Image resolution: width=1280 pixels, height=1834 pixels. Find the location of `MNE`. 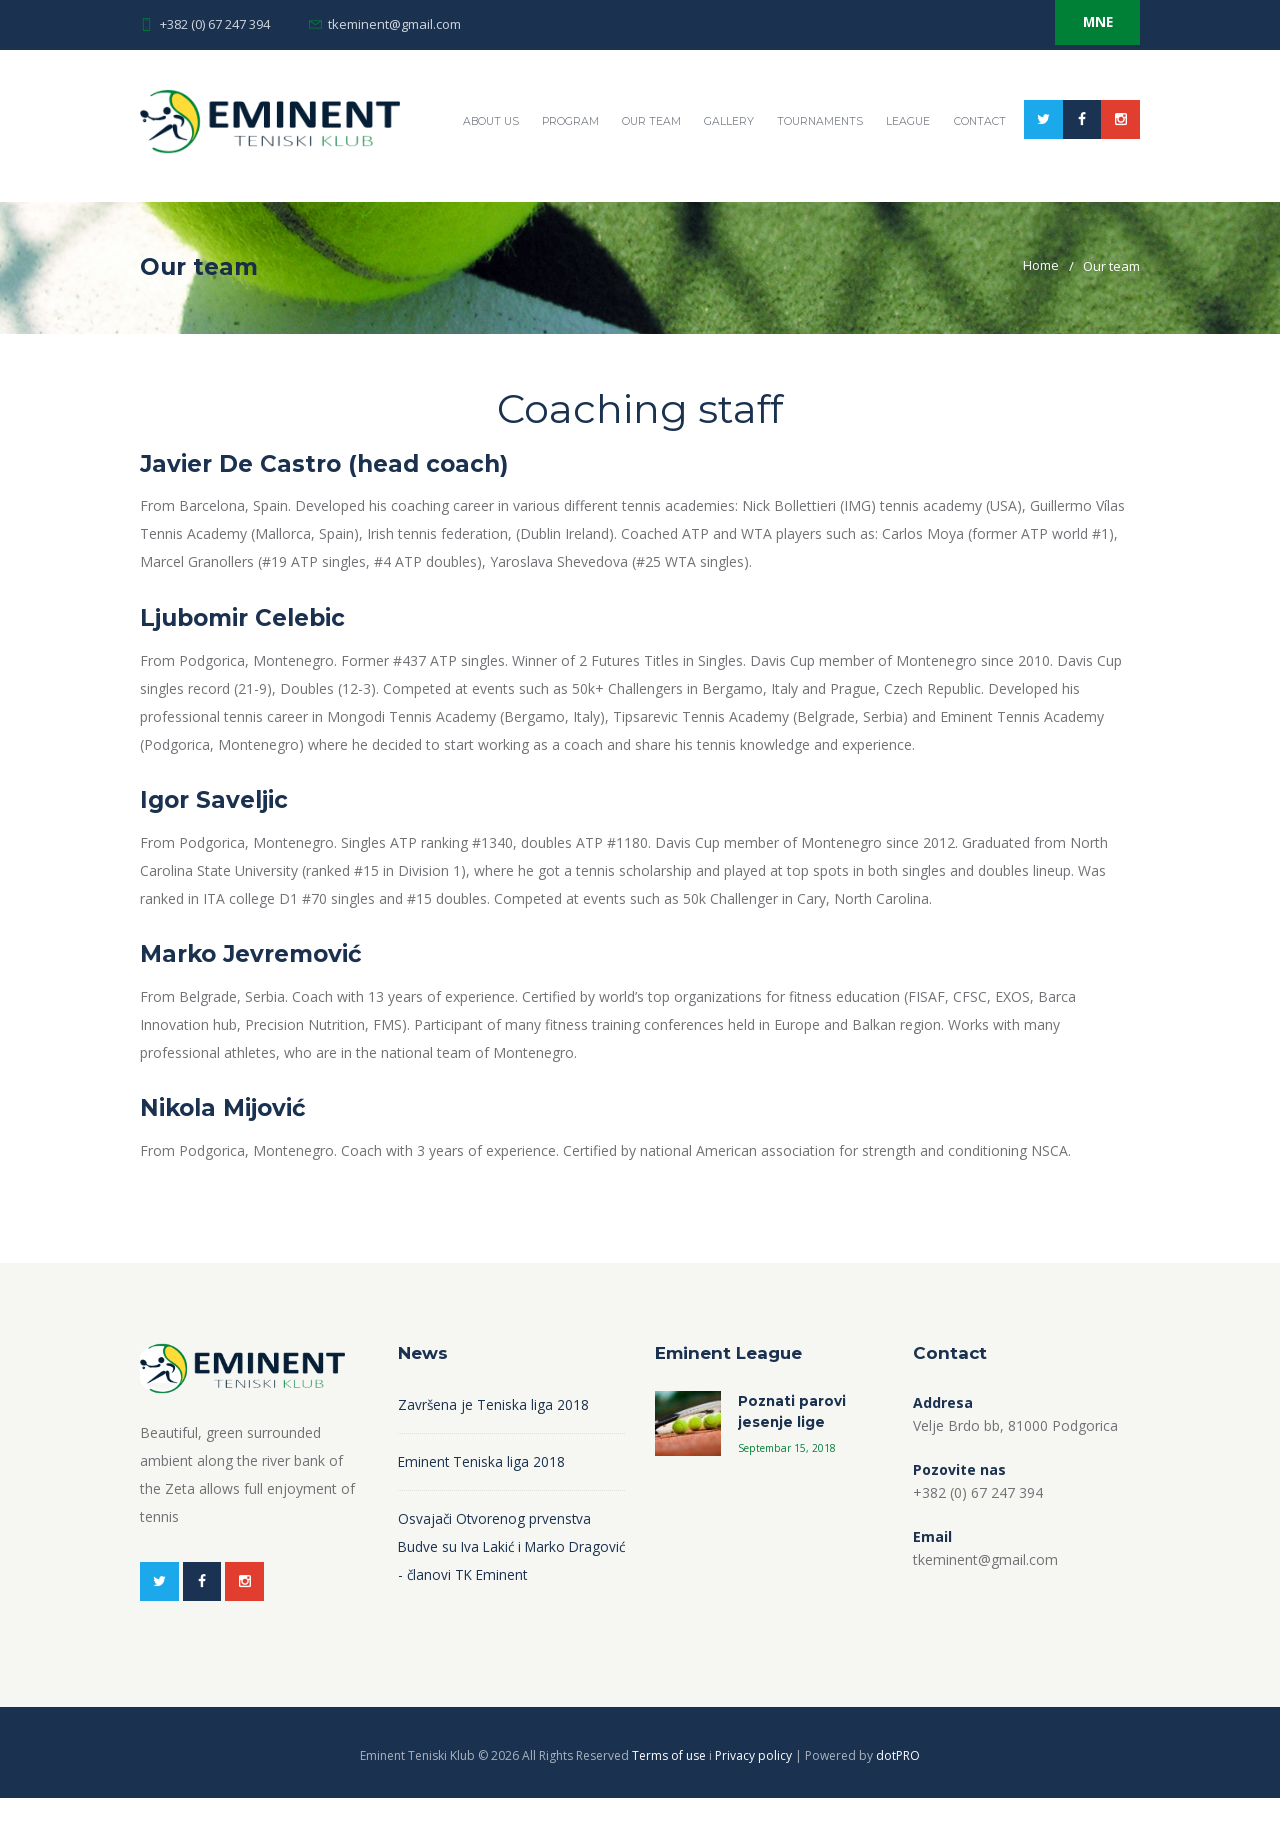

MNE is located at coordinates (1089, 24).